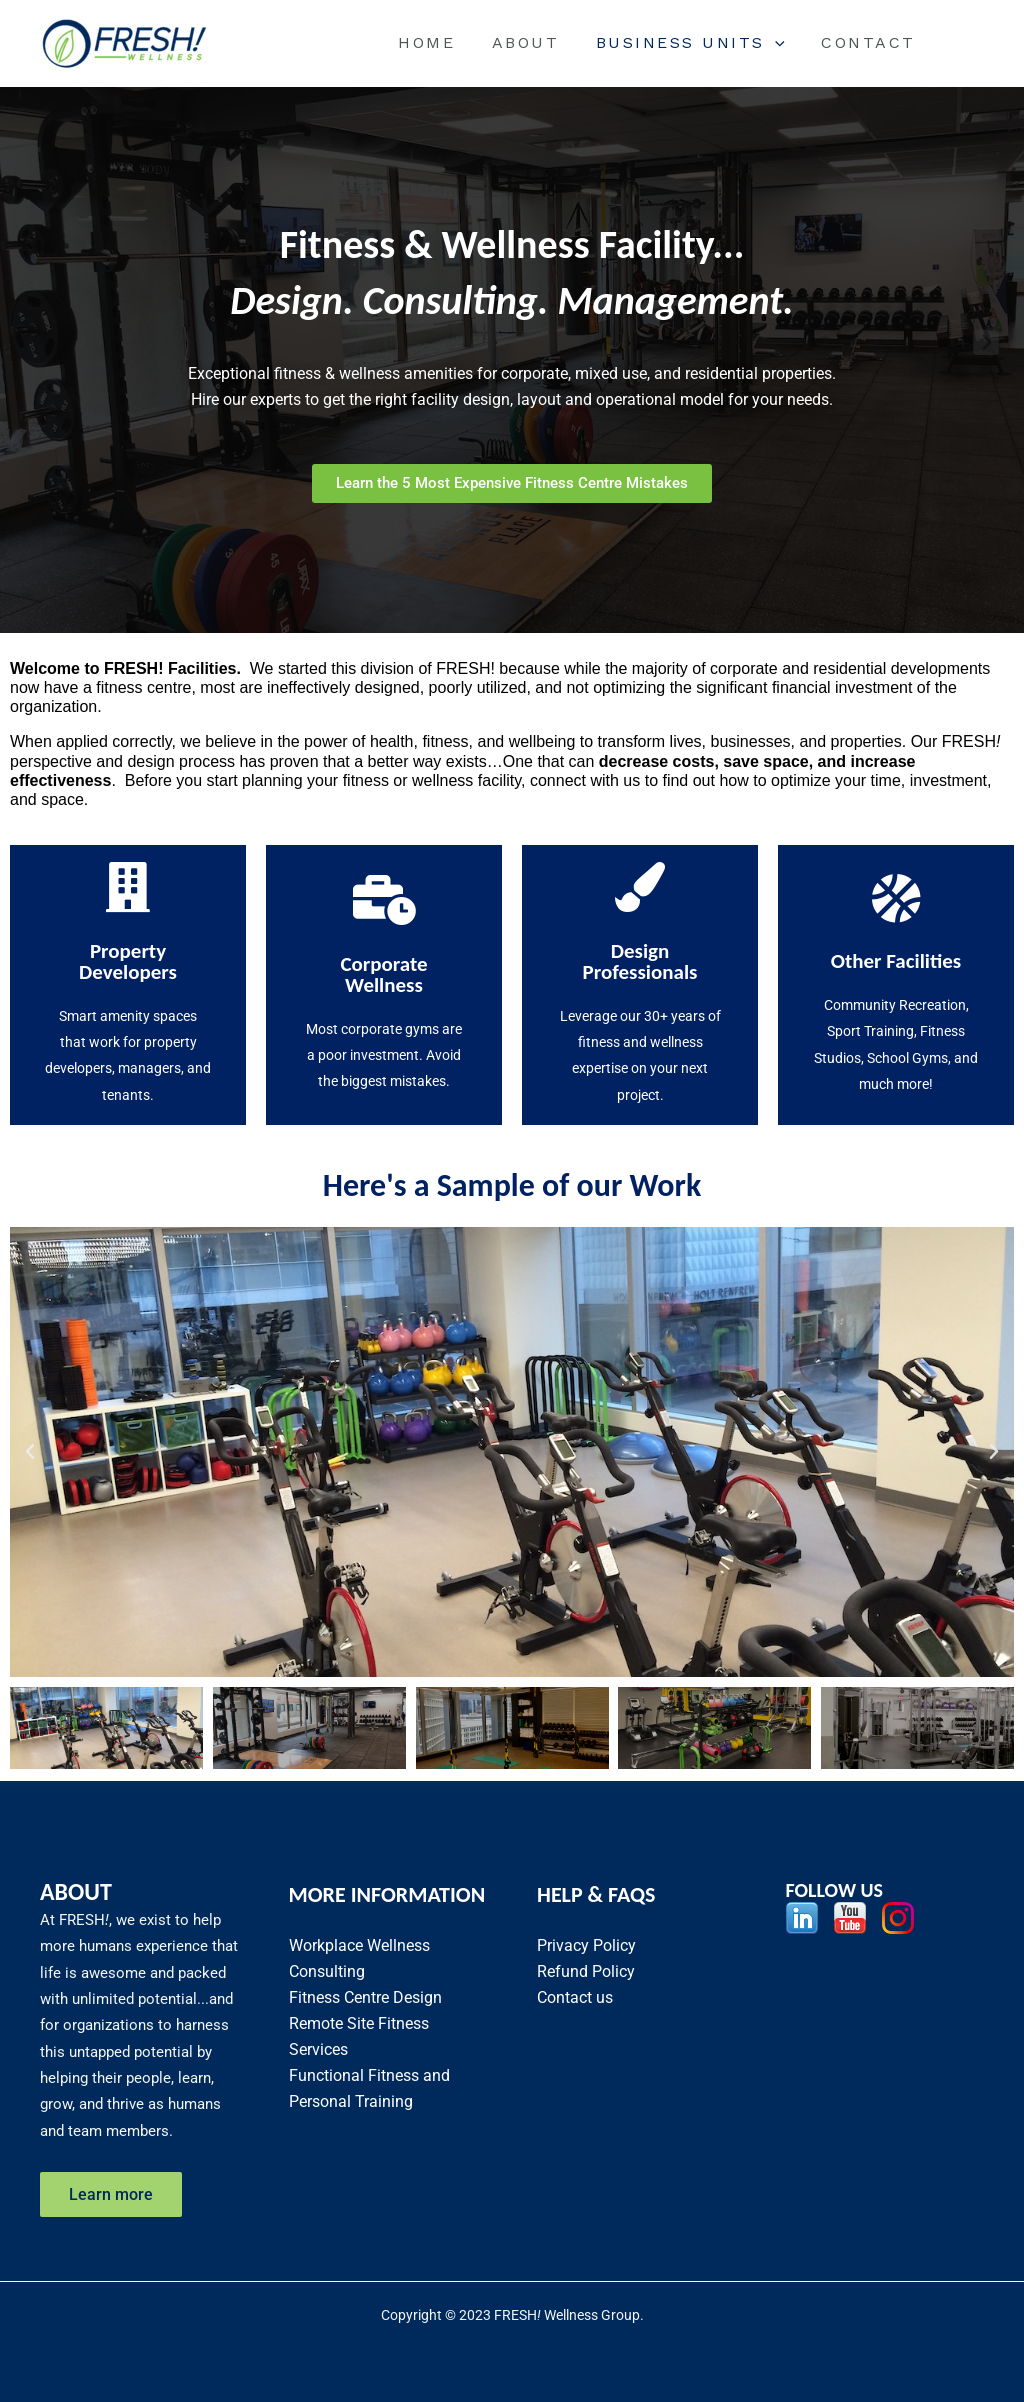 The width and height of the screenshot is (1024, 2402). What do you see at coordinates (442, 42) in the screenshot?
I see `Home` at bounding box center [442, 42].